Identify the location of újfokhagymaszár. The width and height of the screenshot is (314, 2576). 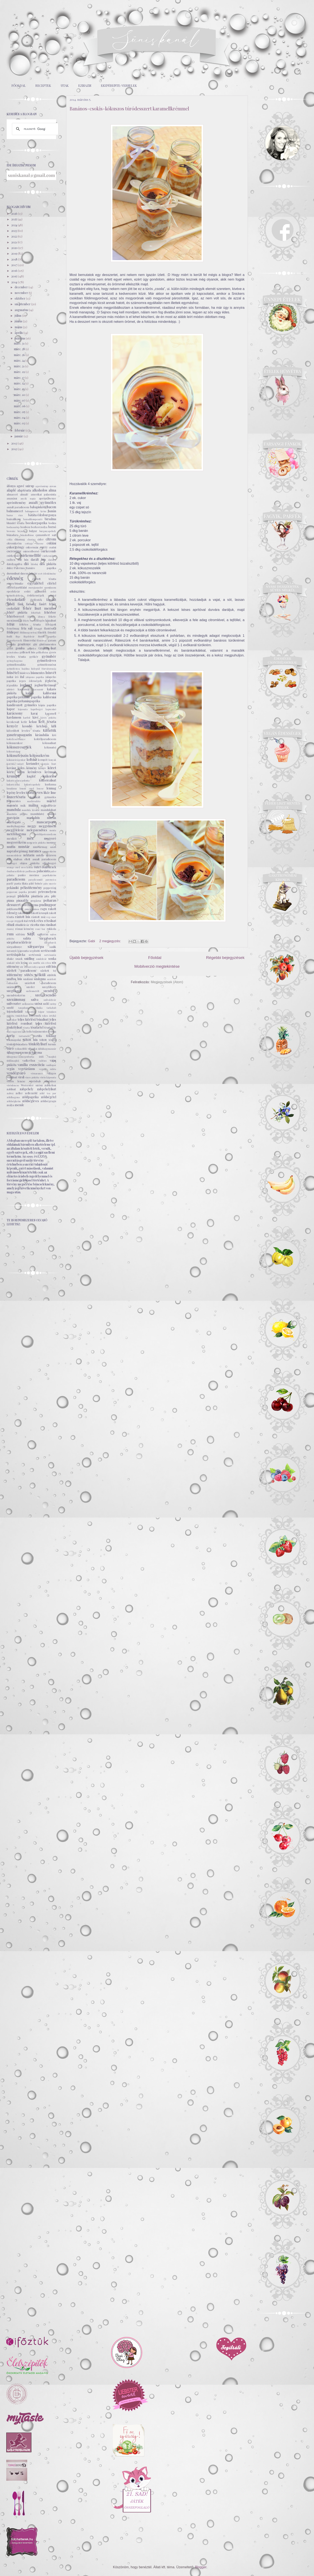
(47, 1048).